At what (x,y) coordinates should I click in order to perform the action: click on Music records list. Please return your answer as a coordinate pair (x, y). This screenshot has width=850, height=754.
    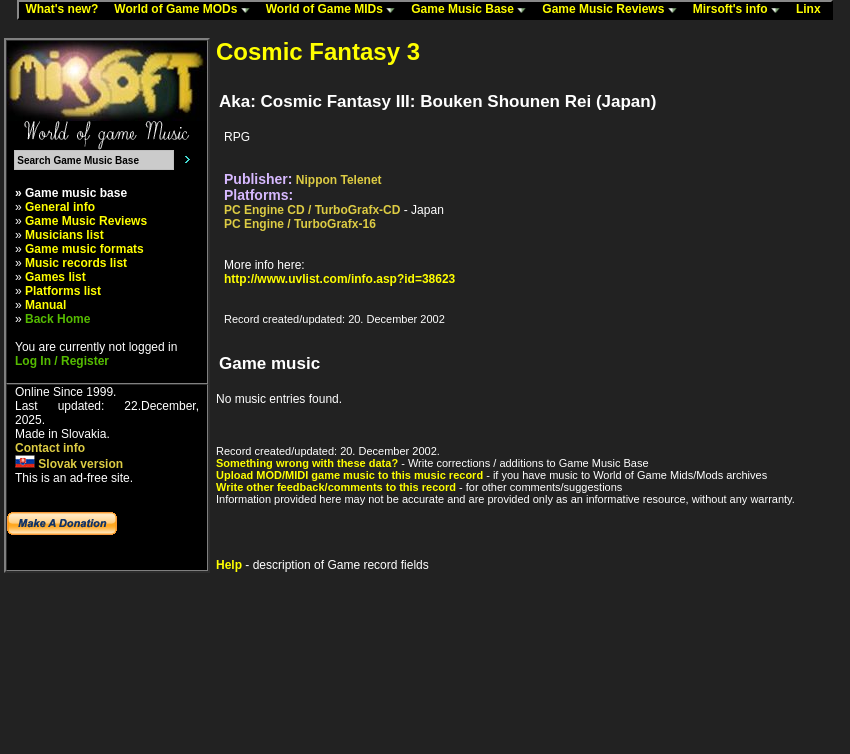
    Looking at the image, I should click on (76, 263).